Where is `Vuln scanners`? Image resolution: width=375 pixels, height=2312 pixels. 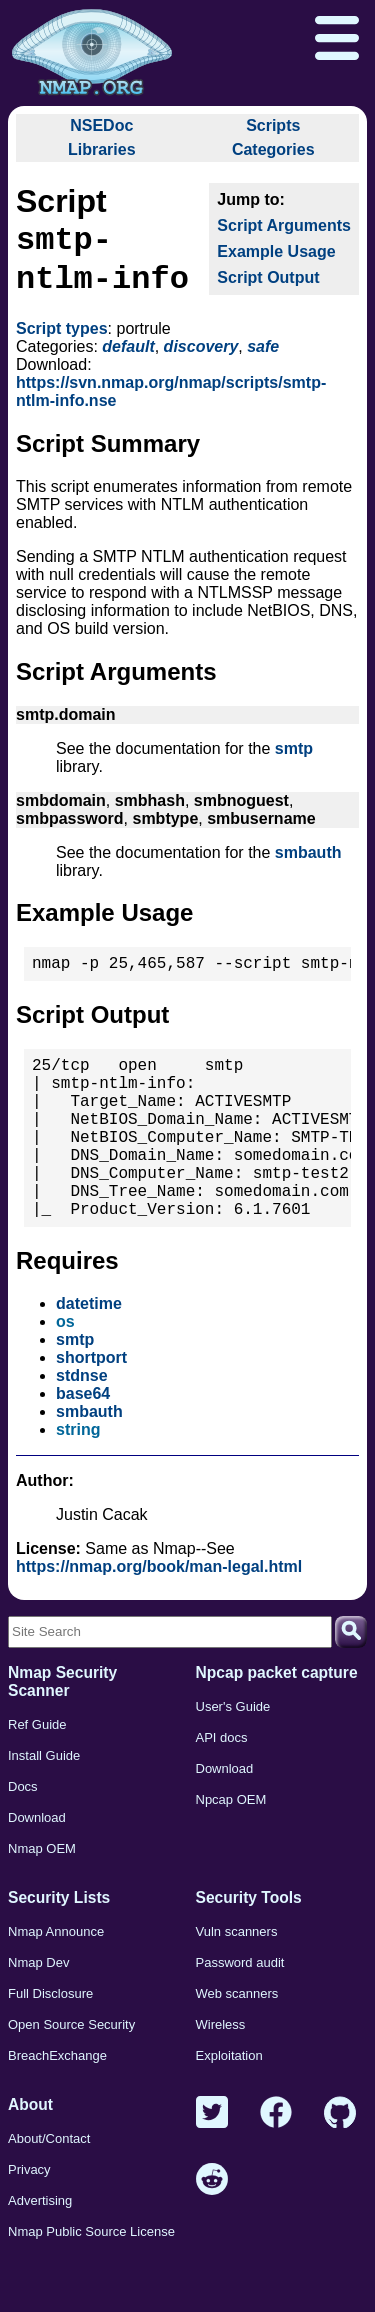 Vuln scanners is located at coordinates (237, 1979).